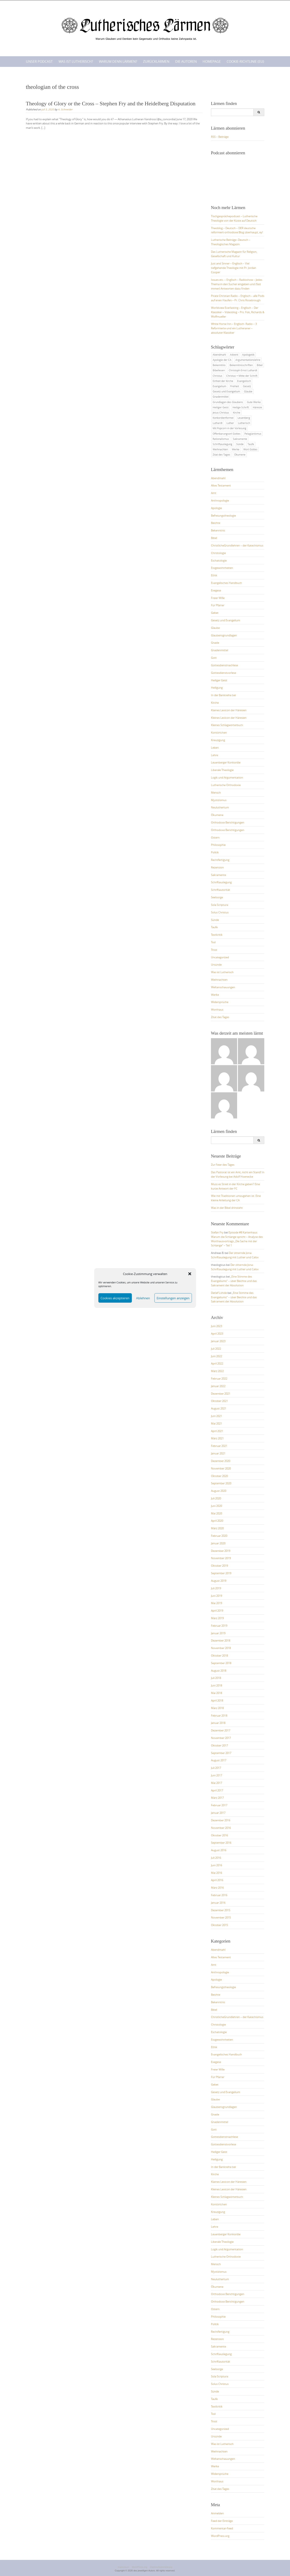  What do you see at coordinates (218, 845) in the screenshot?
I see `Philosophie` at bounding box center [218, 845].